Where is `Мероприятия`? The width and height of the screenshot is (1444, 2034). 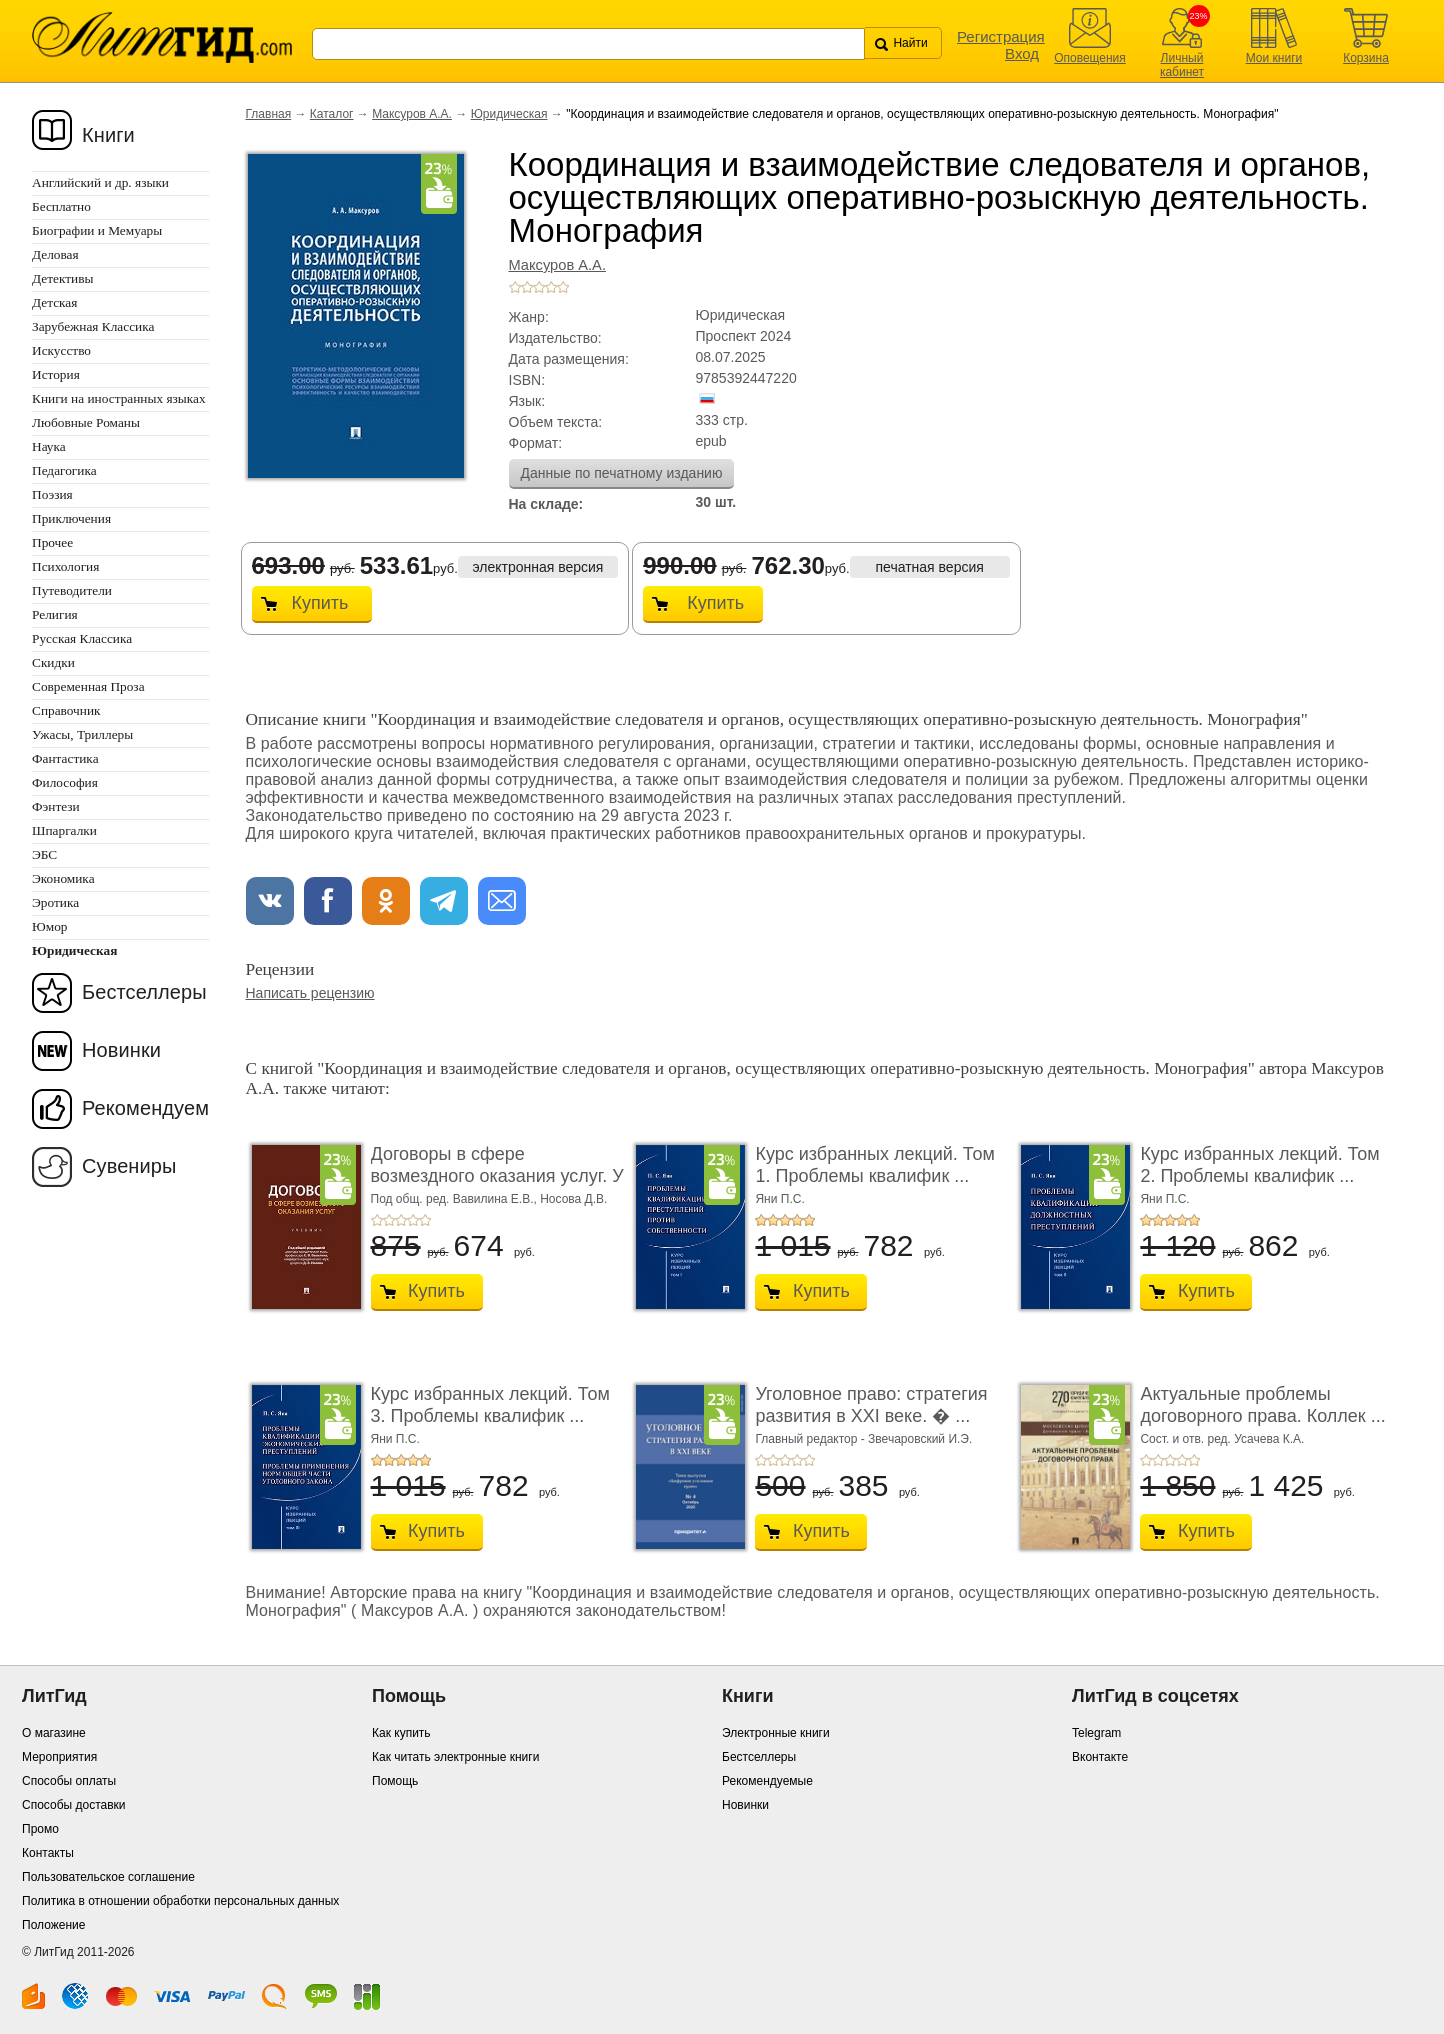 Мероприятия is located at coordinates (59, 1757).